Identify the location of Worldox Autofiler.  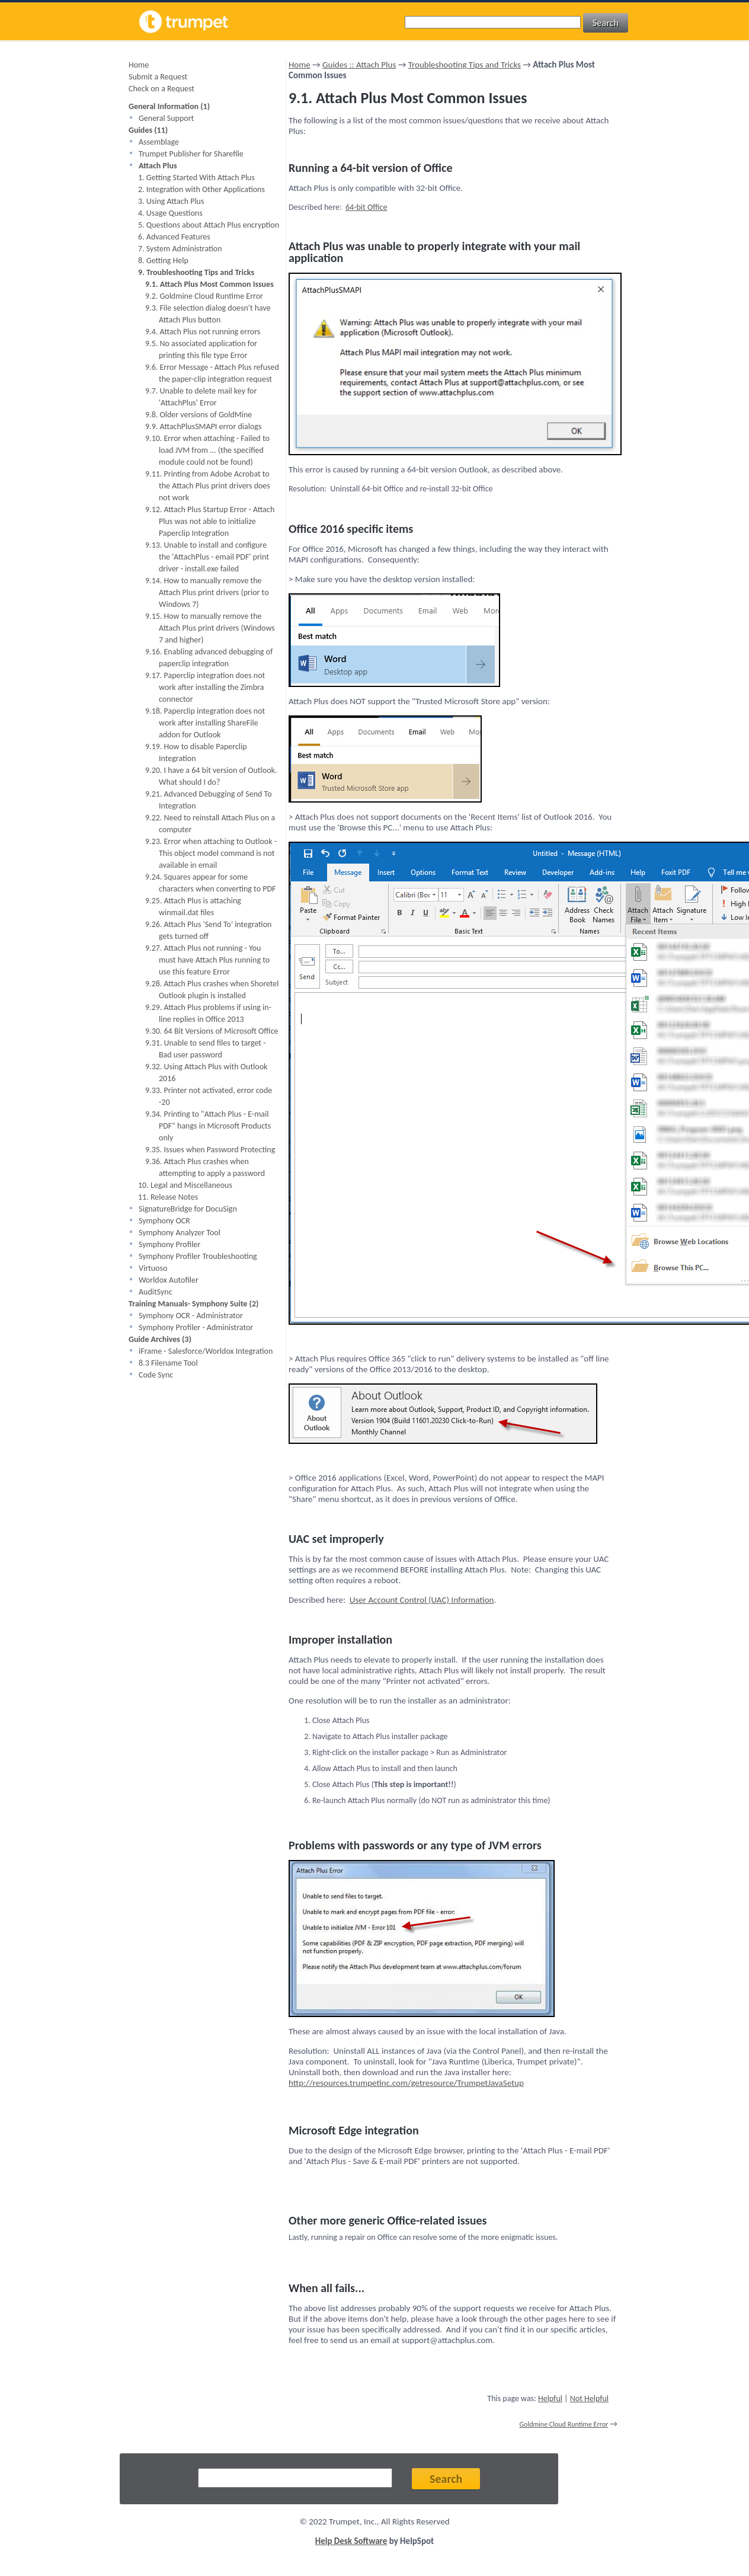
(169, 1280).